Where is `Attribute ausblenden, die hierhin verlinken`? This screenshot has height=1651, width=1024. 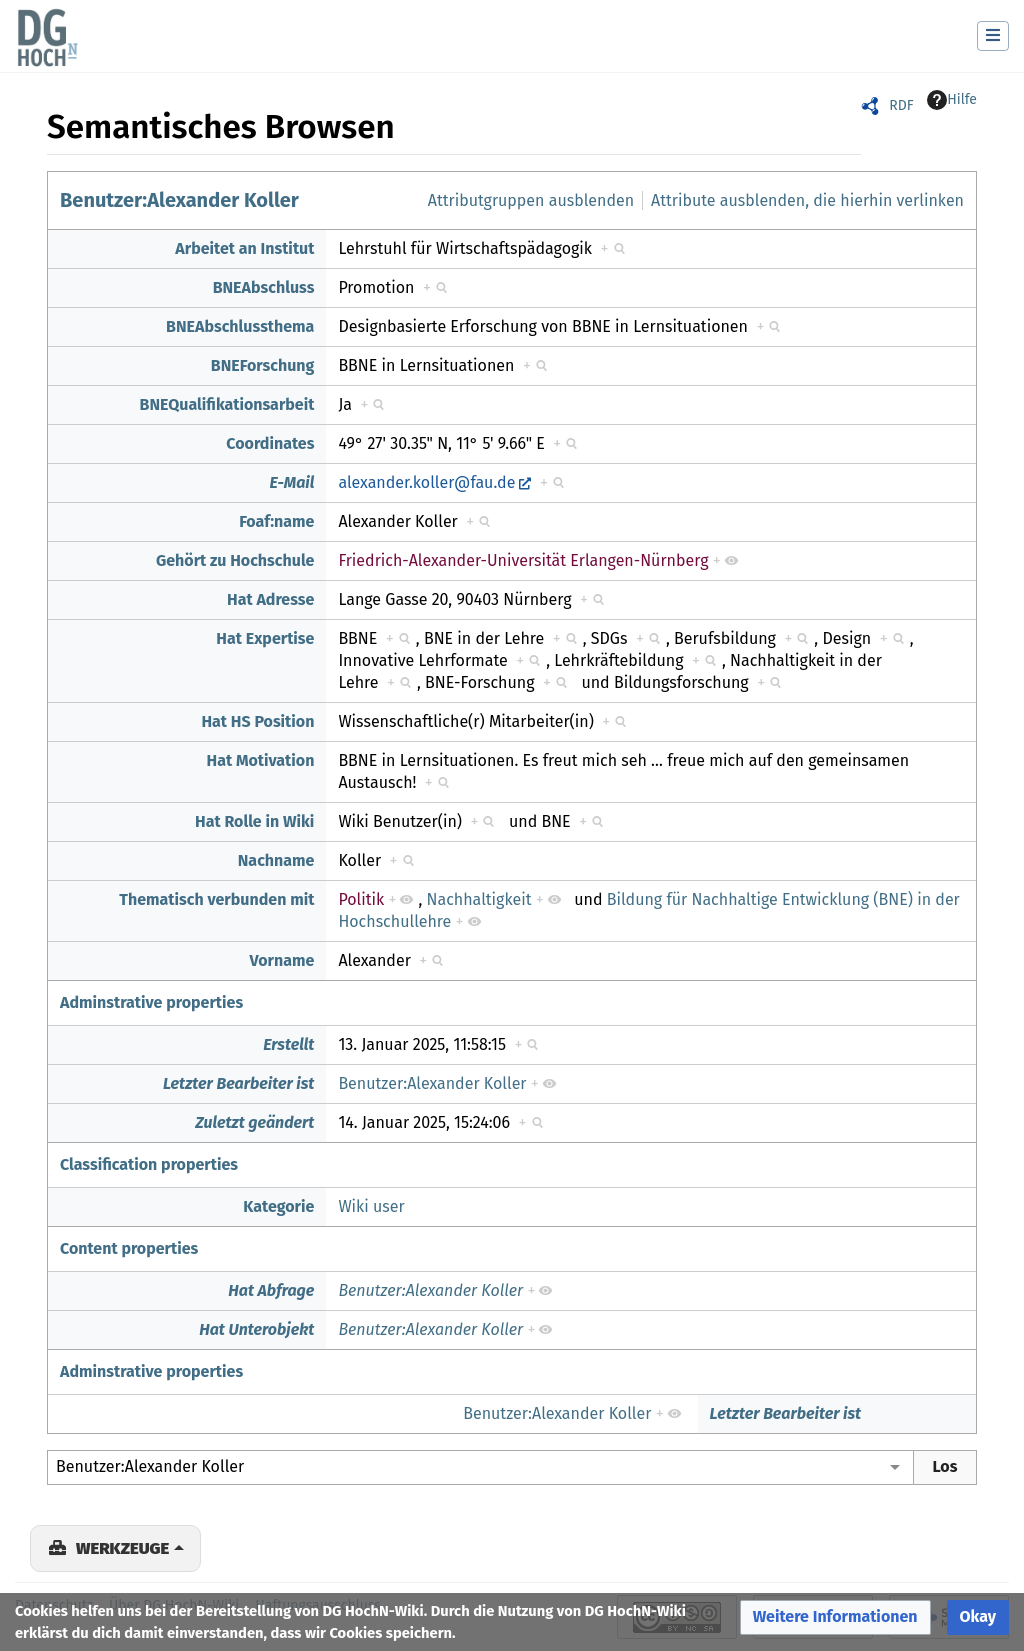 Attribute ausblenden, die hierhin verlinken is located at coordinates (807, 200).